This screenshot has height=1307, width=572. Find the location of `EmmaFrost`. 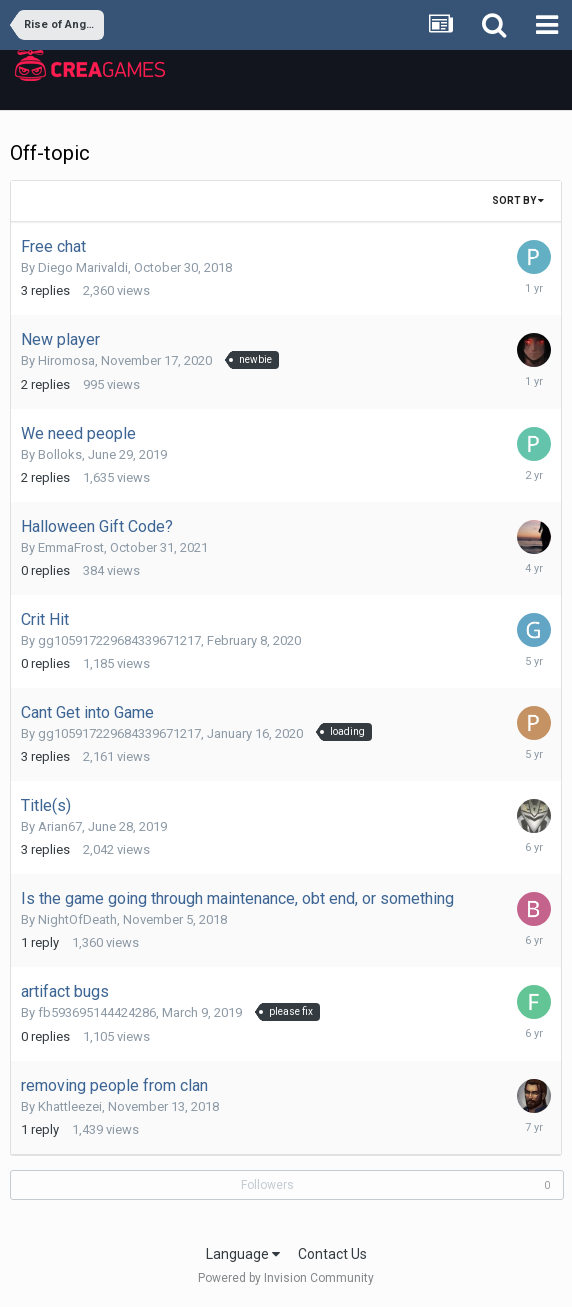

EmmaFrost is located at coordinates (71, 547).